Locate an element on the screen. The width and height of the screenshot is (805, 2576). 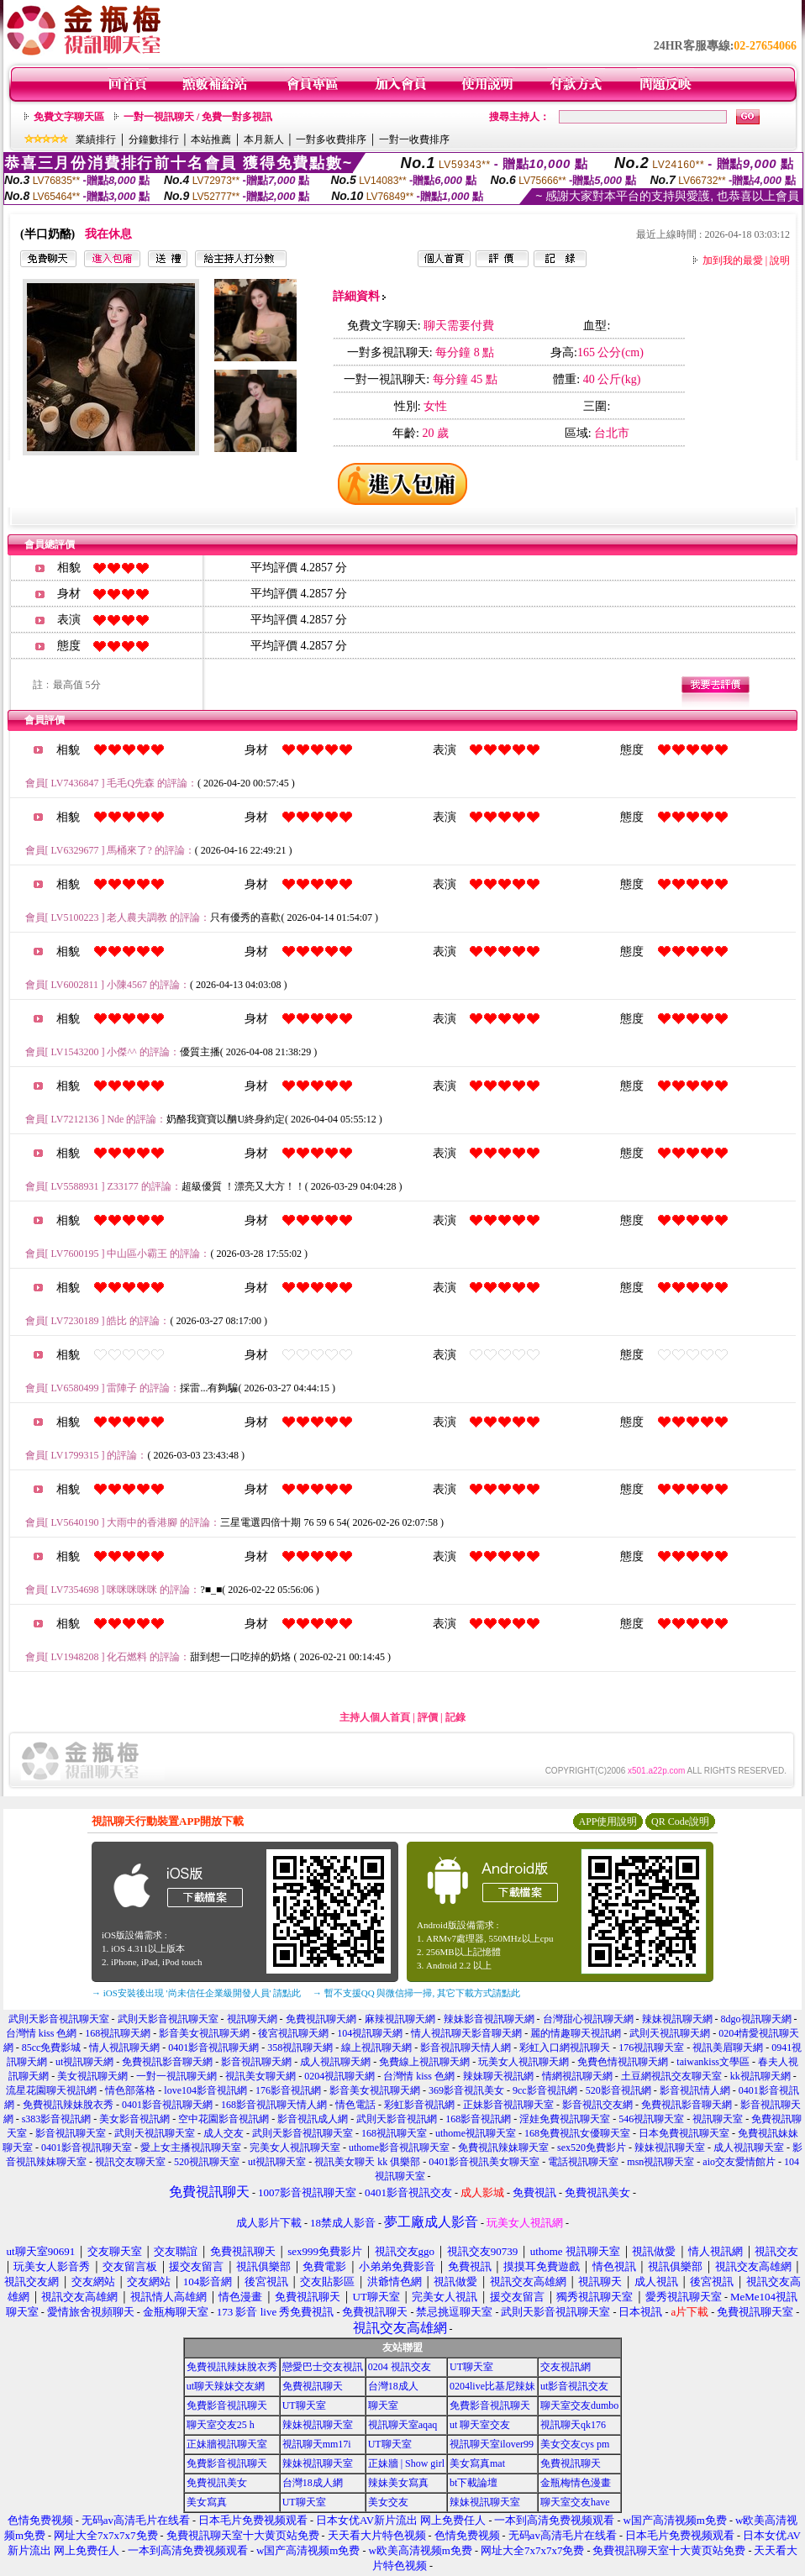
視訊聊天mm17i is located at coordinates (316, 2444).